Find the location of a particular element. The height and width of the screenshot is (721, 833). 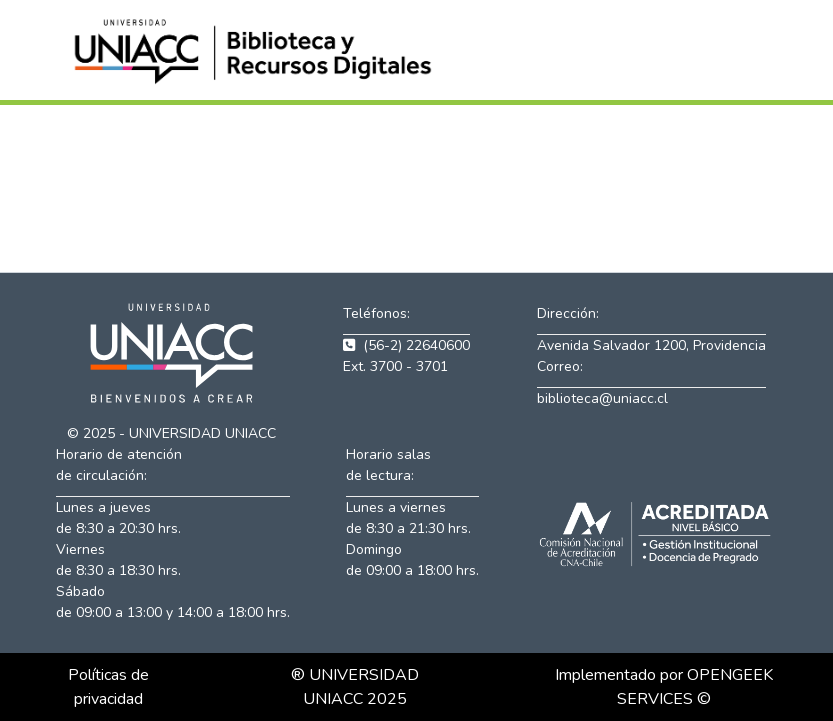

[button] is located at coordinates (256, 50).